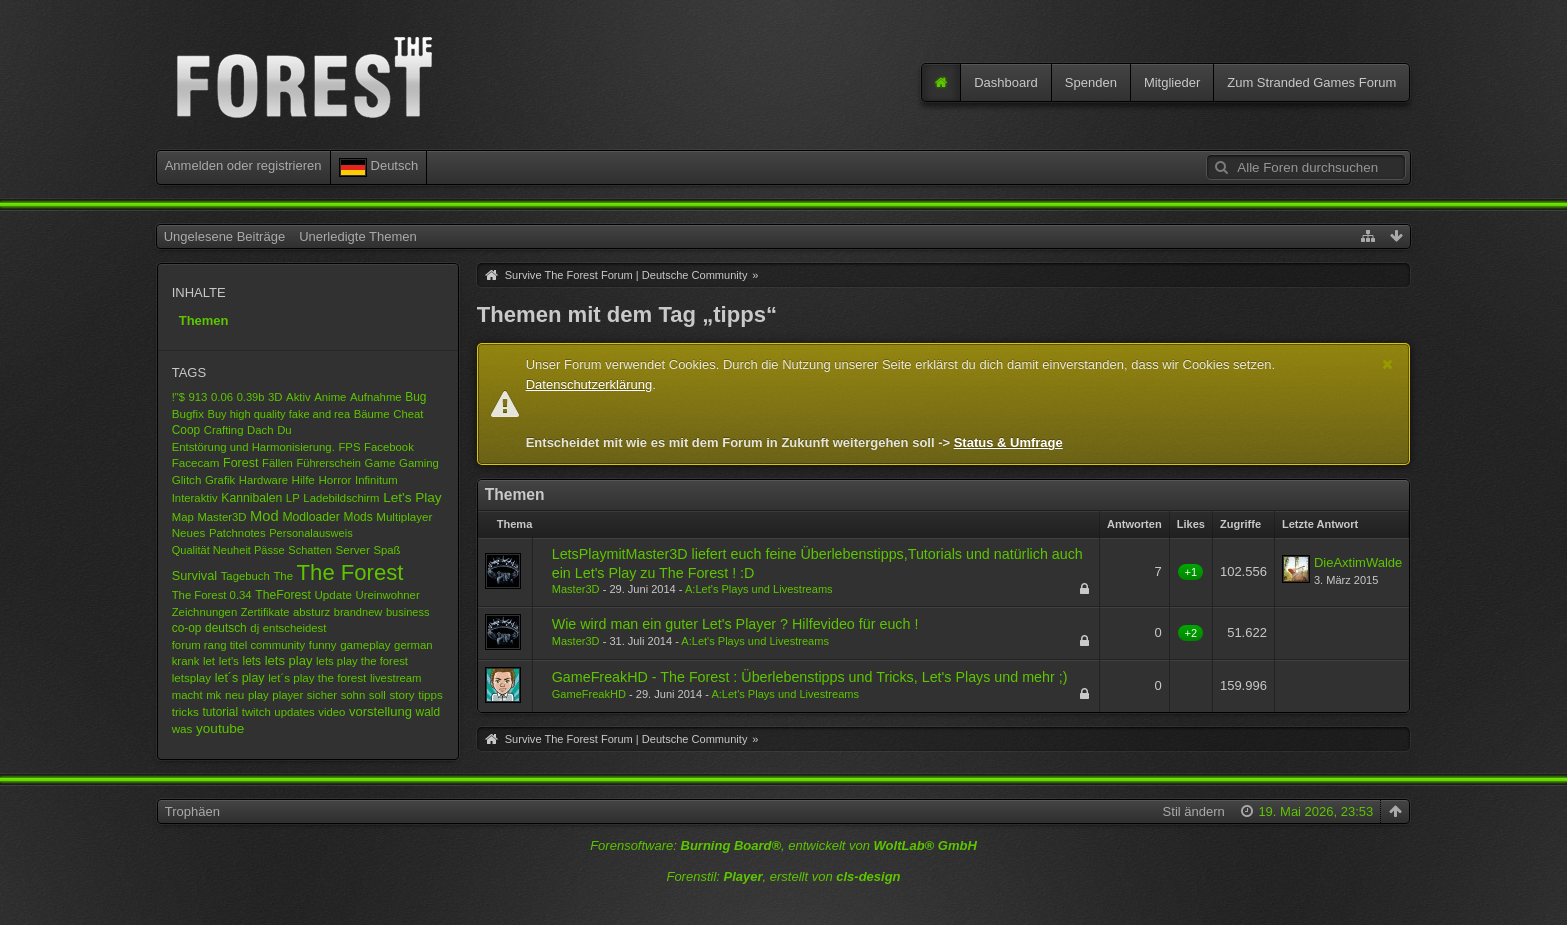  Describe the element at coordinates (328, 463) in the screenshot. I see `Führerschein` at that location.